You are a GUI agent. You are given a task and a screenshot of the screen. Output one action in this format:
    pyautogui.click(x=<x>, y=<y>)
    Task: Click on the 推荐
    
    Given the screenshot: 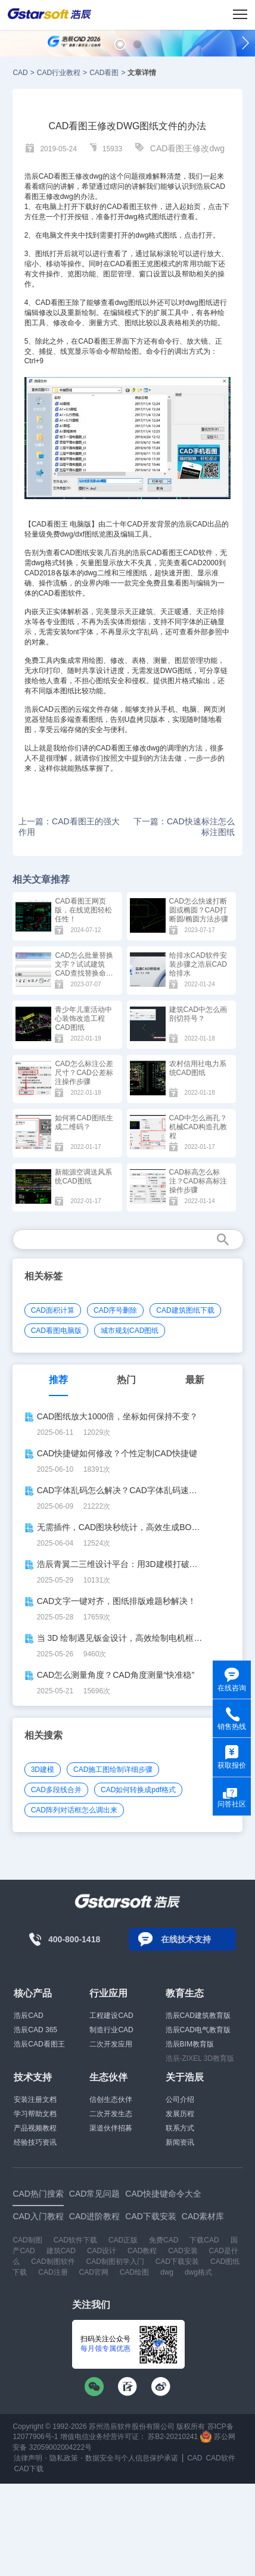 What is the action you would take?
    pyautogui.click(x=58, y=1380)
    